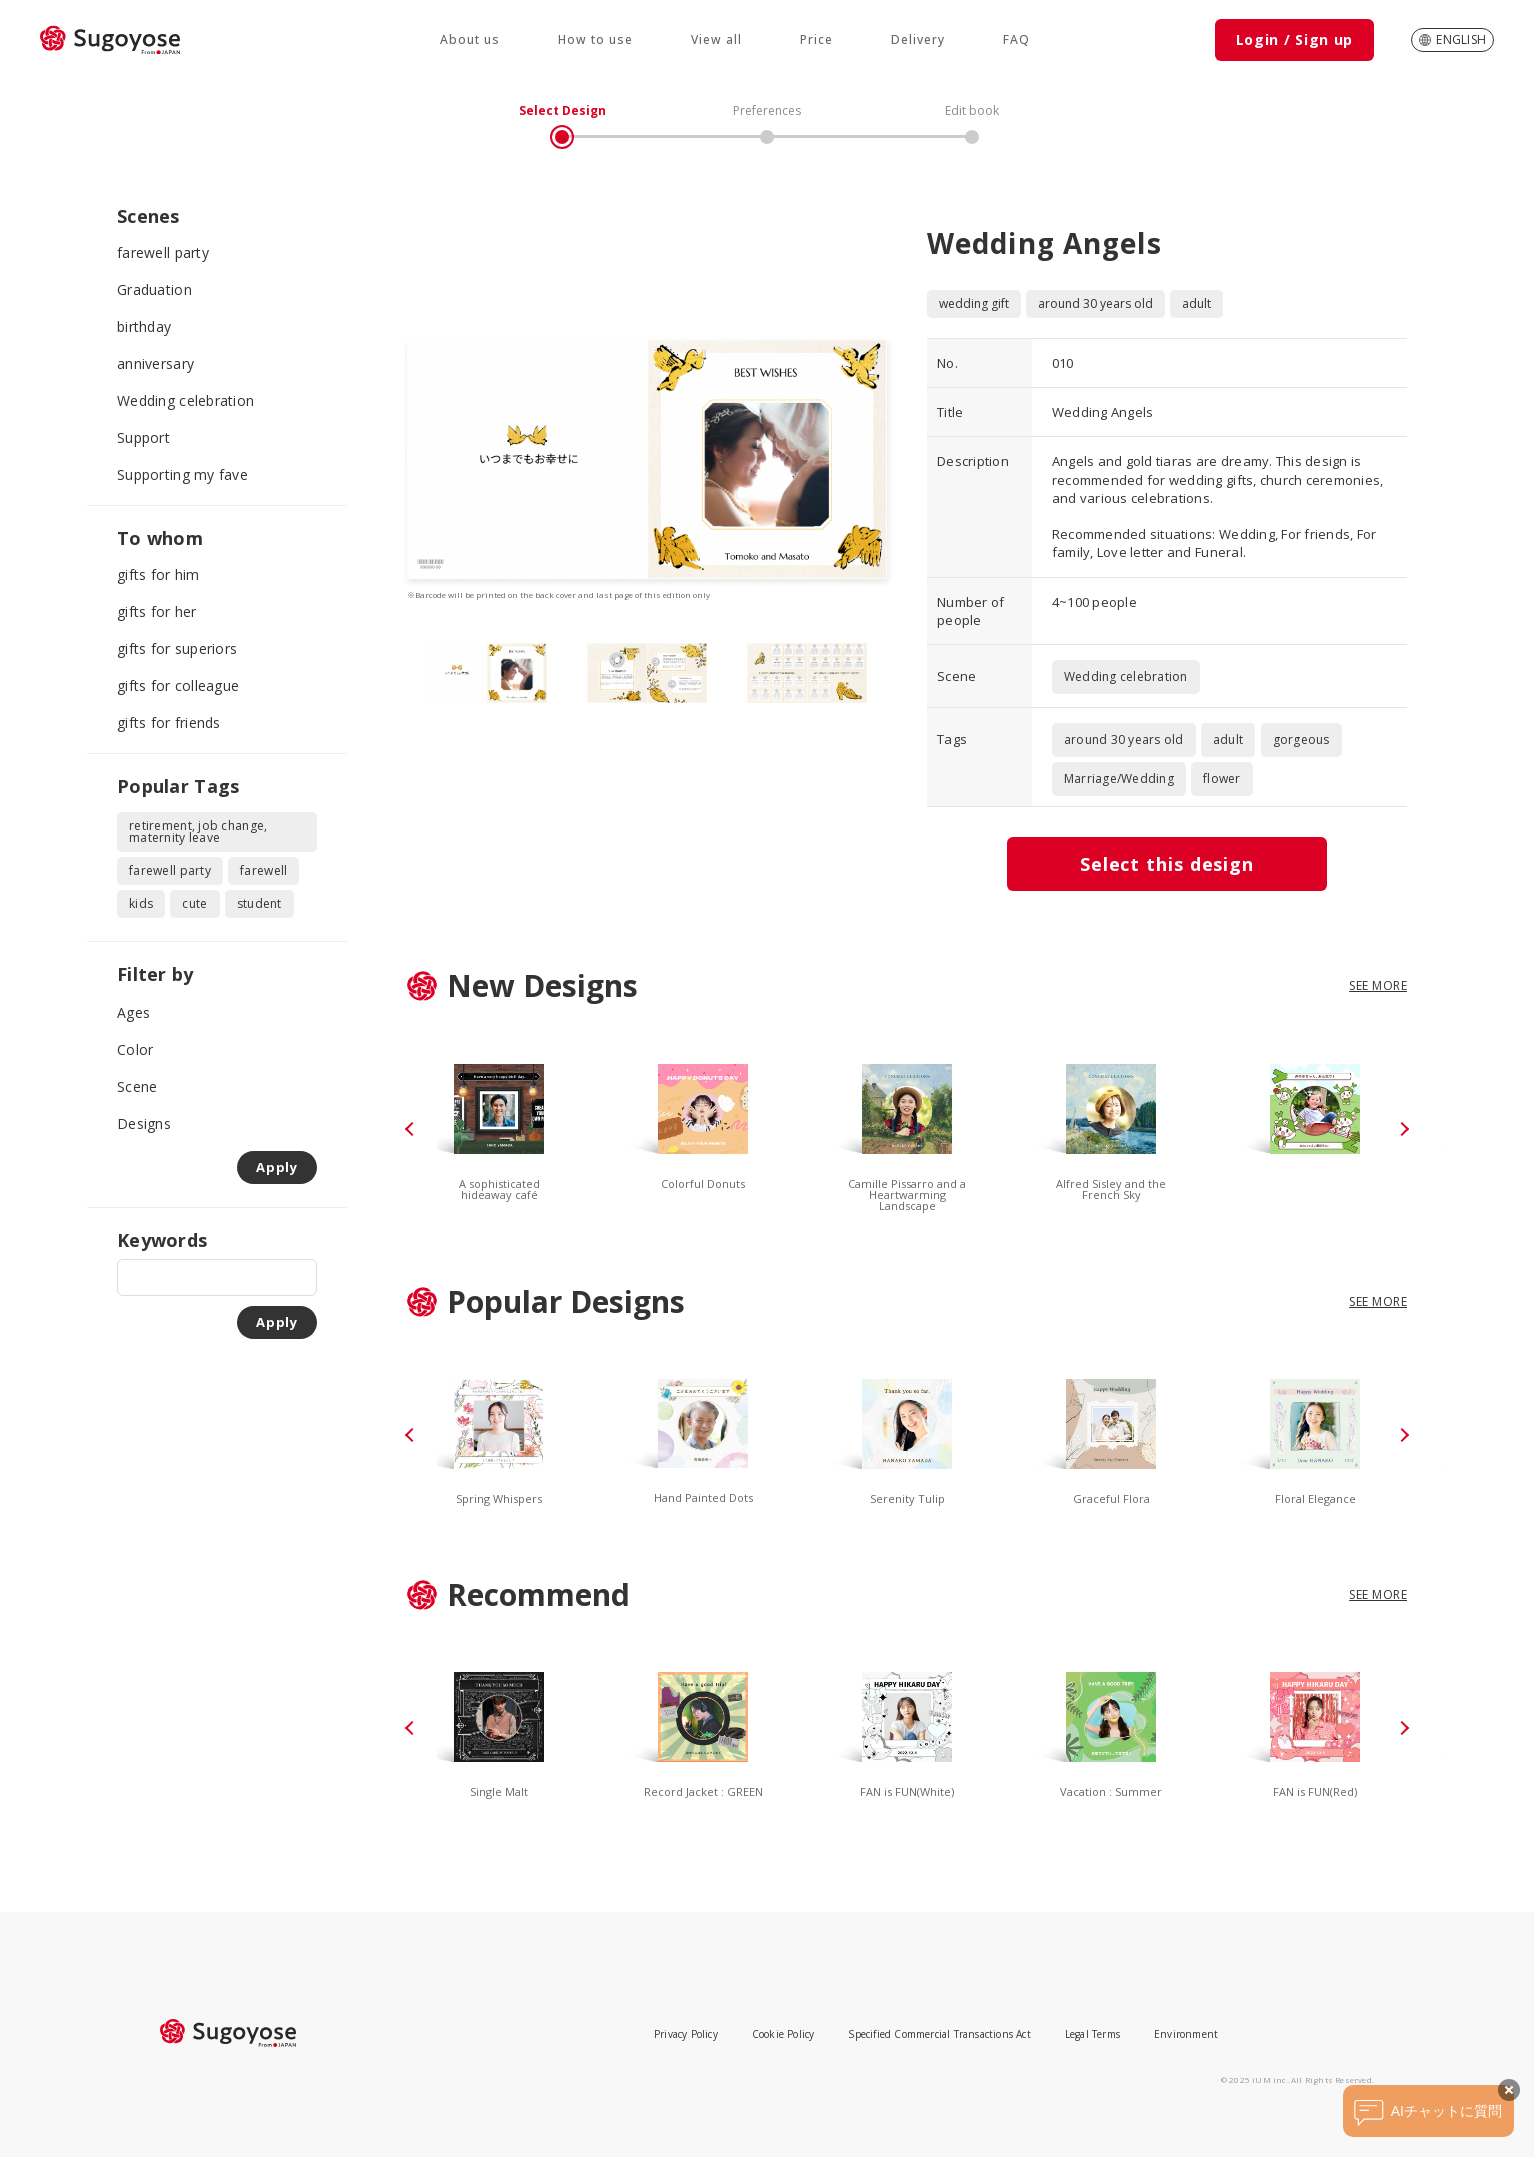  What do you see at coordinates (1095, 303) in the screenshot?
I see `around 30 years old` at bounding box center [1095, 303].